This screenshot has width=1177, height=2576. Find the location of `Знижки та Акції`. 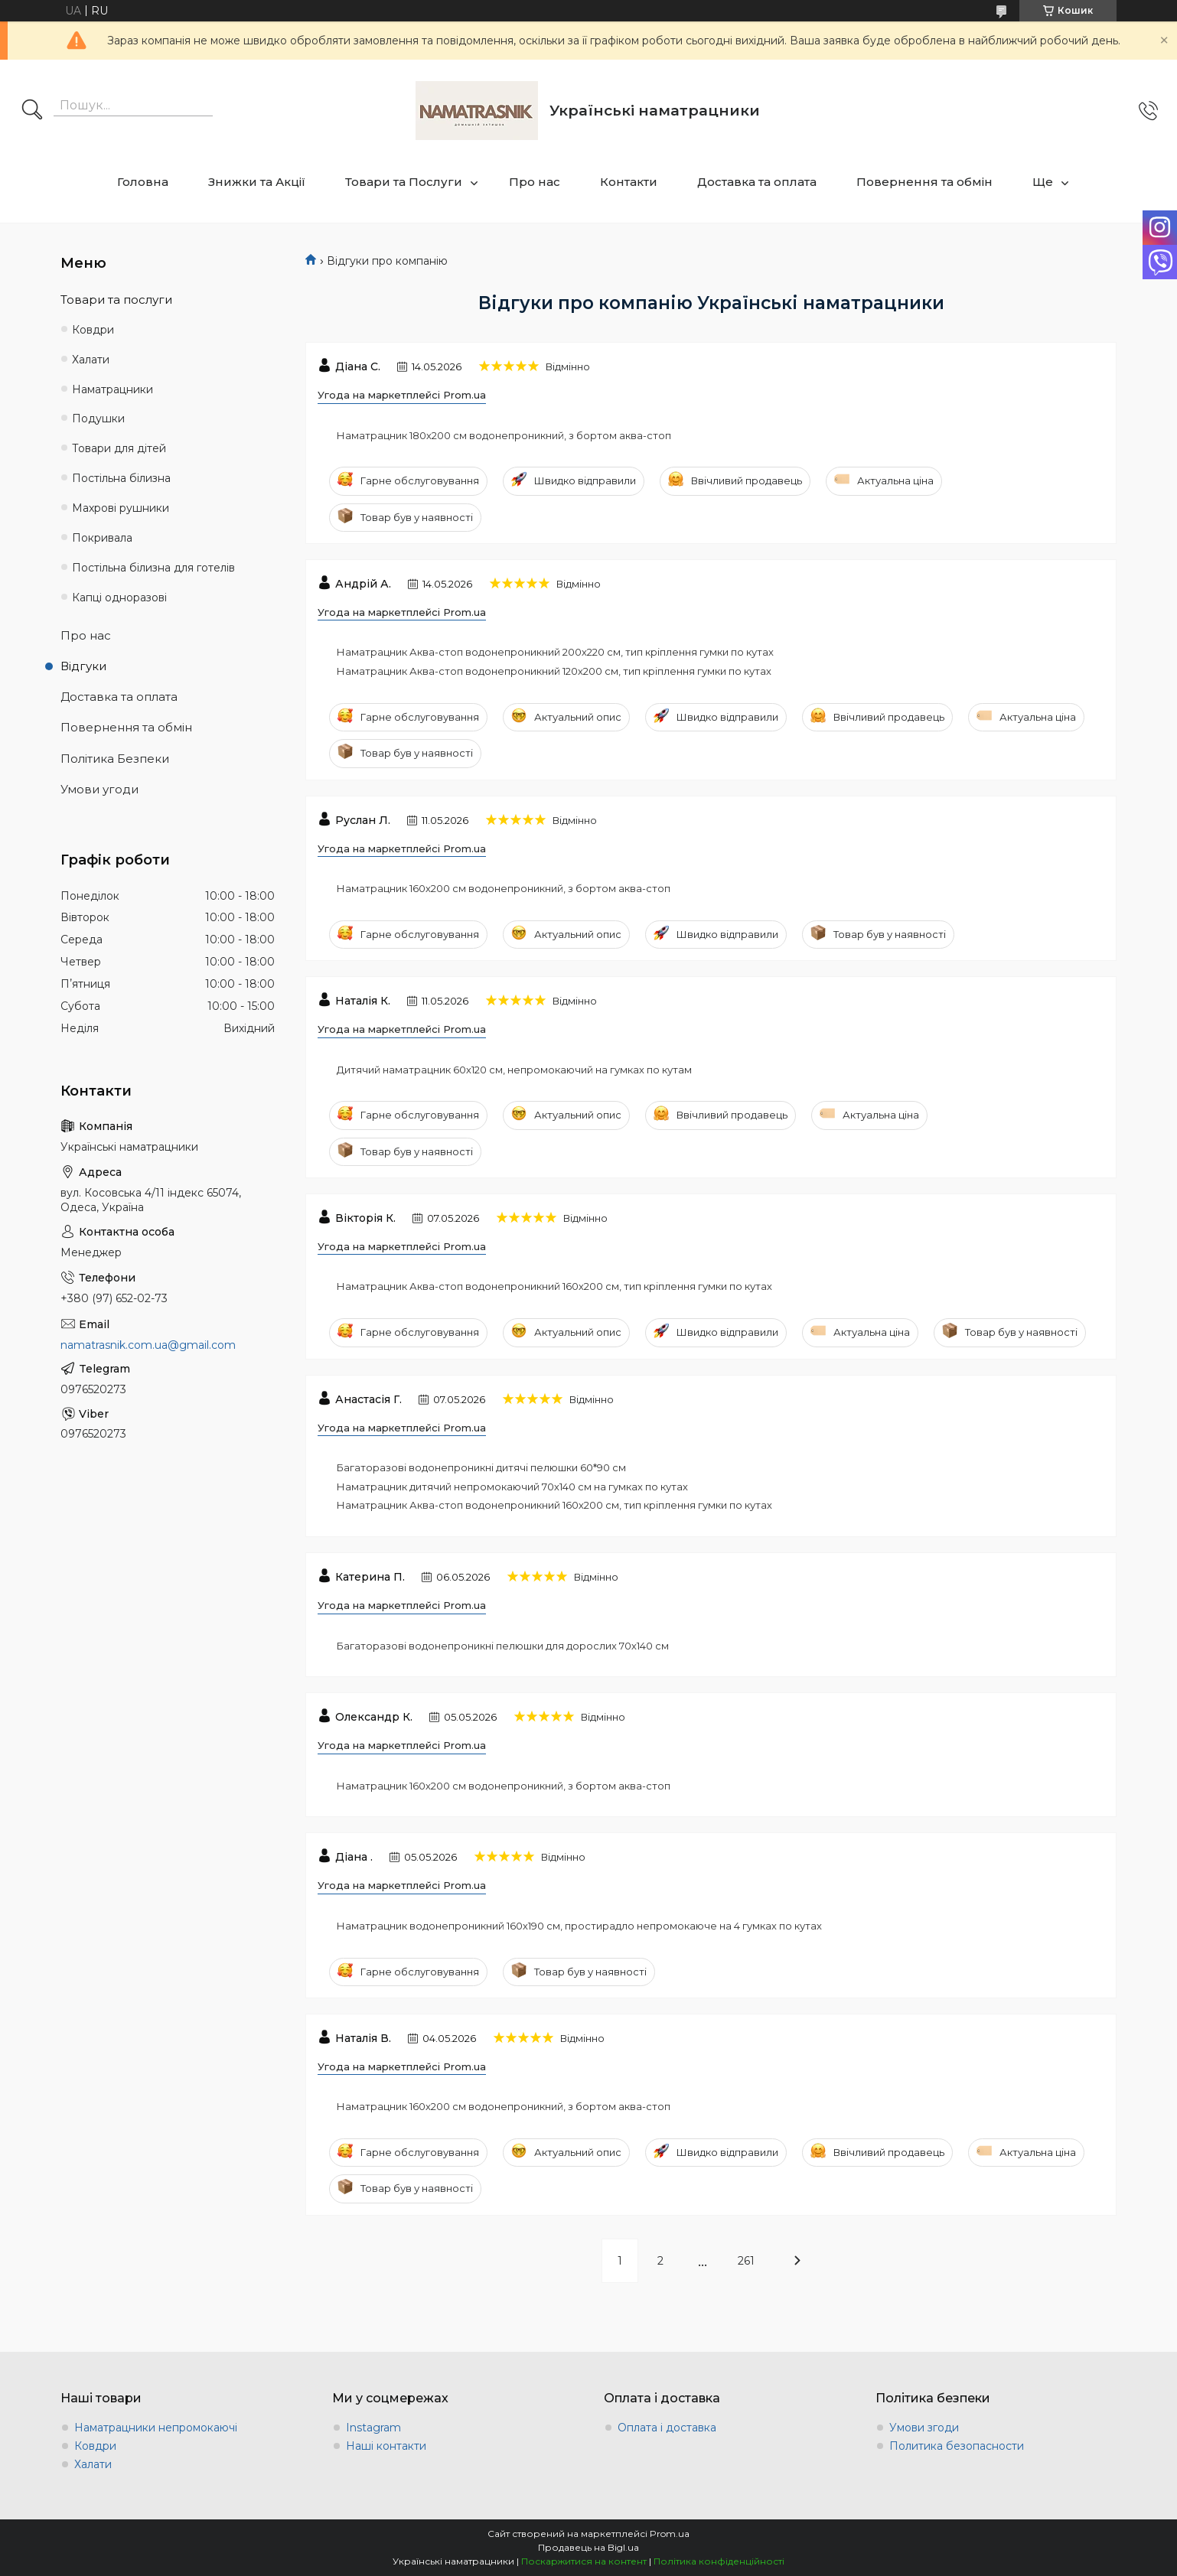

Знижки та Акції is located at coordinates (256, 181).